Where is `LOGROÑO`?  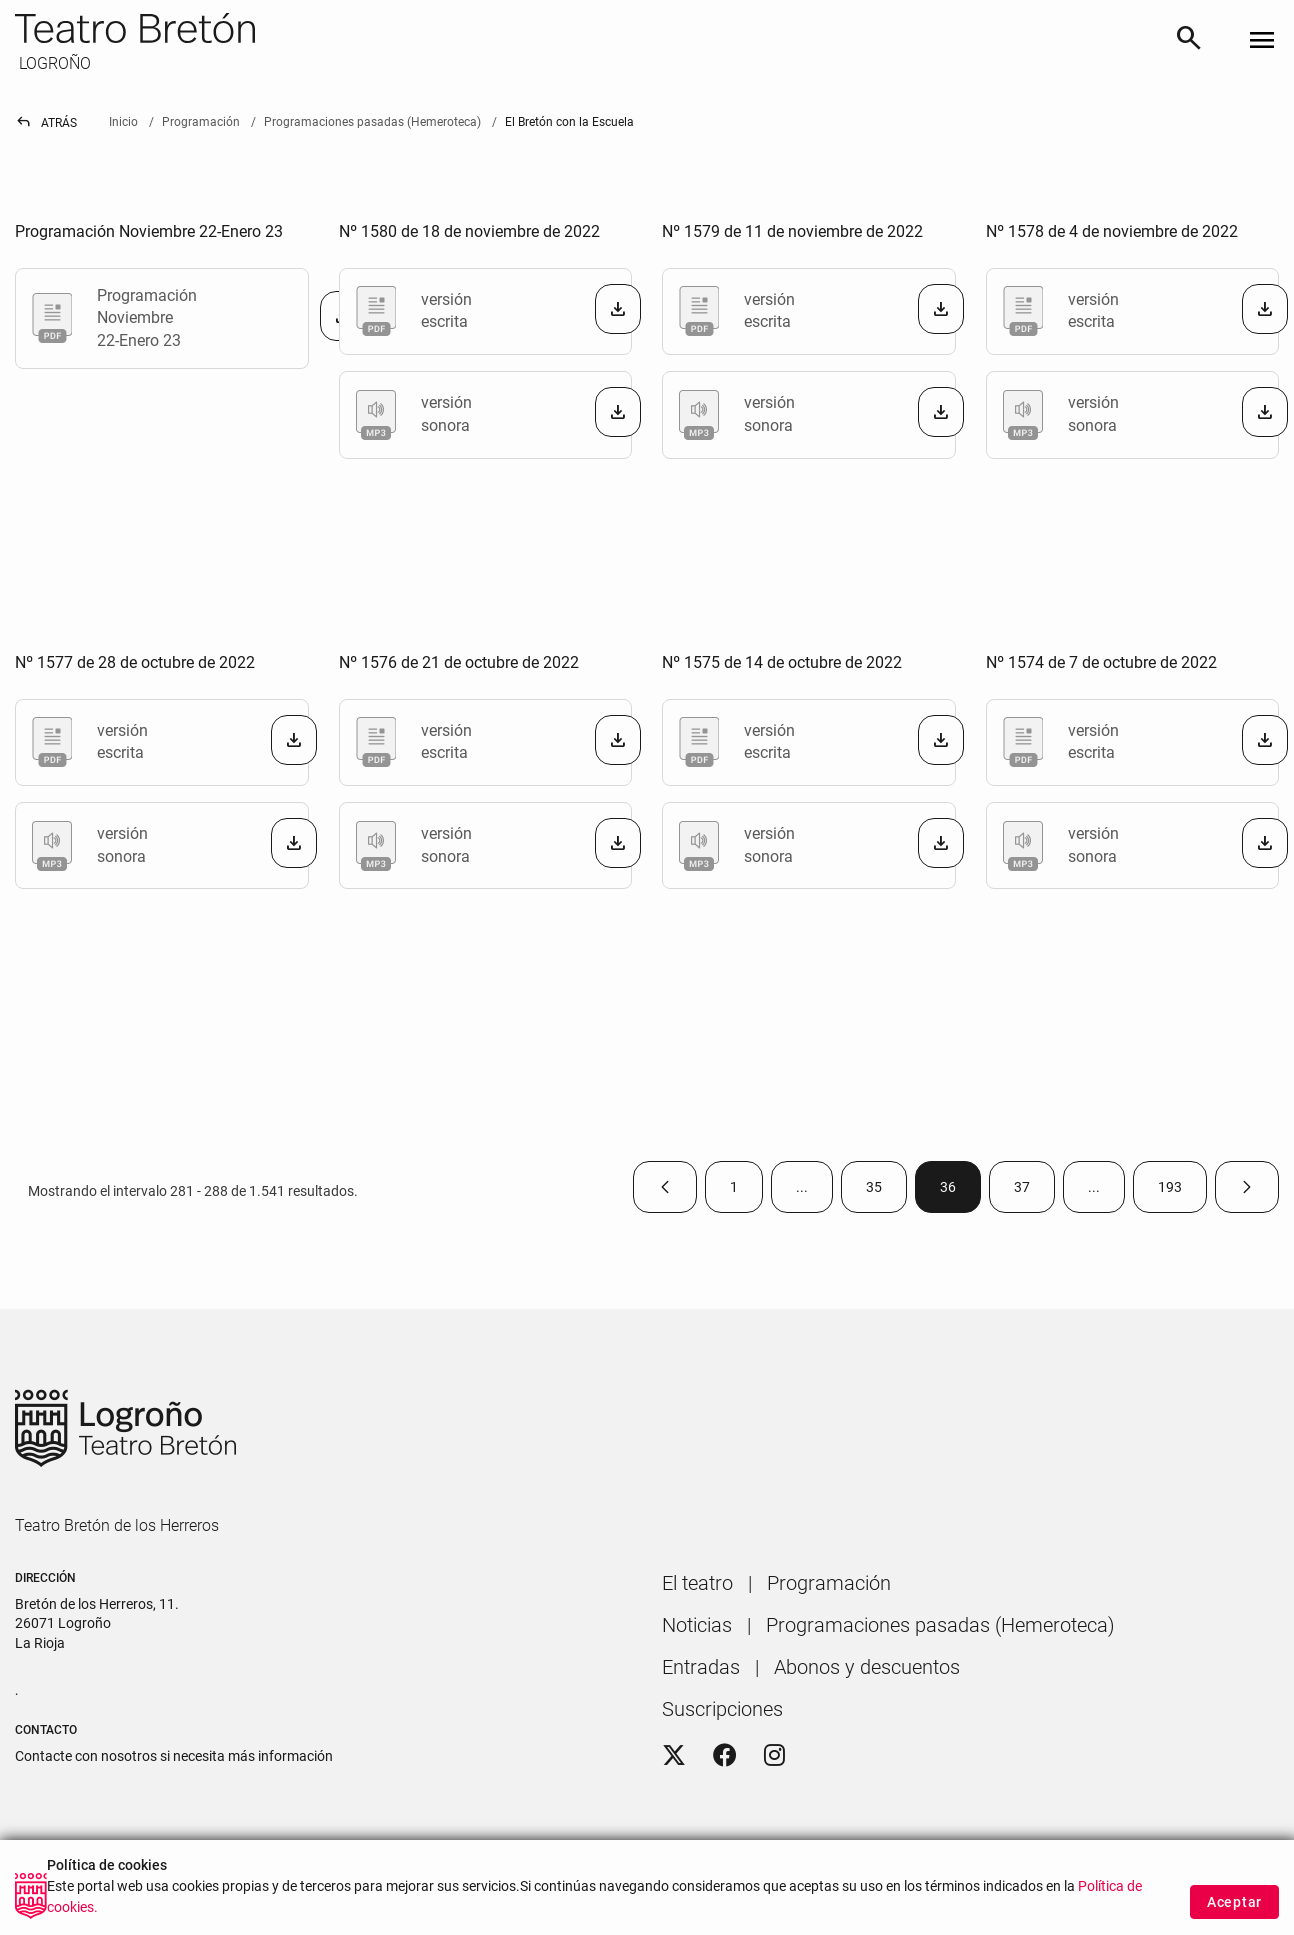 LOGROÑO is located at coordinates (53, 63).